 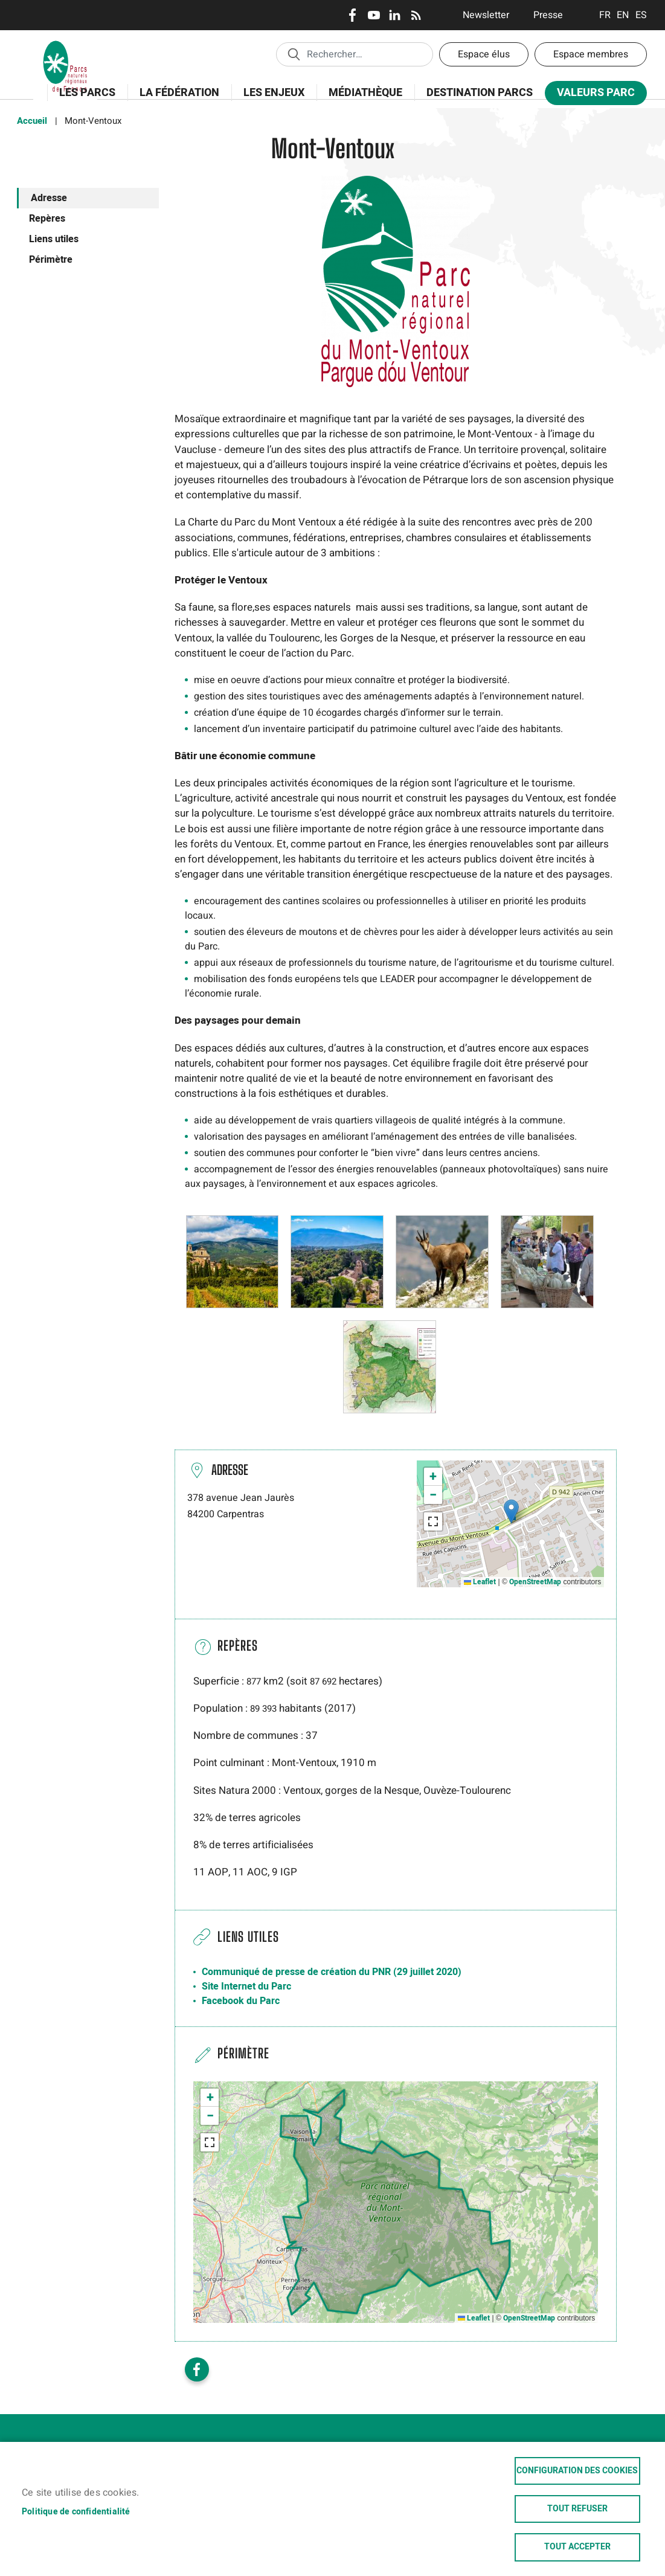 What do you see at coordinates (623, 15) in the screenshot?
I see `English` at bounding box center [623, 15].